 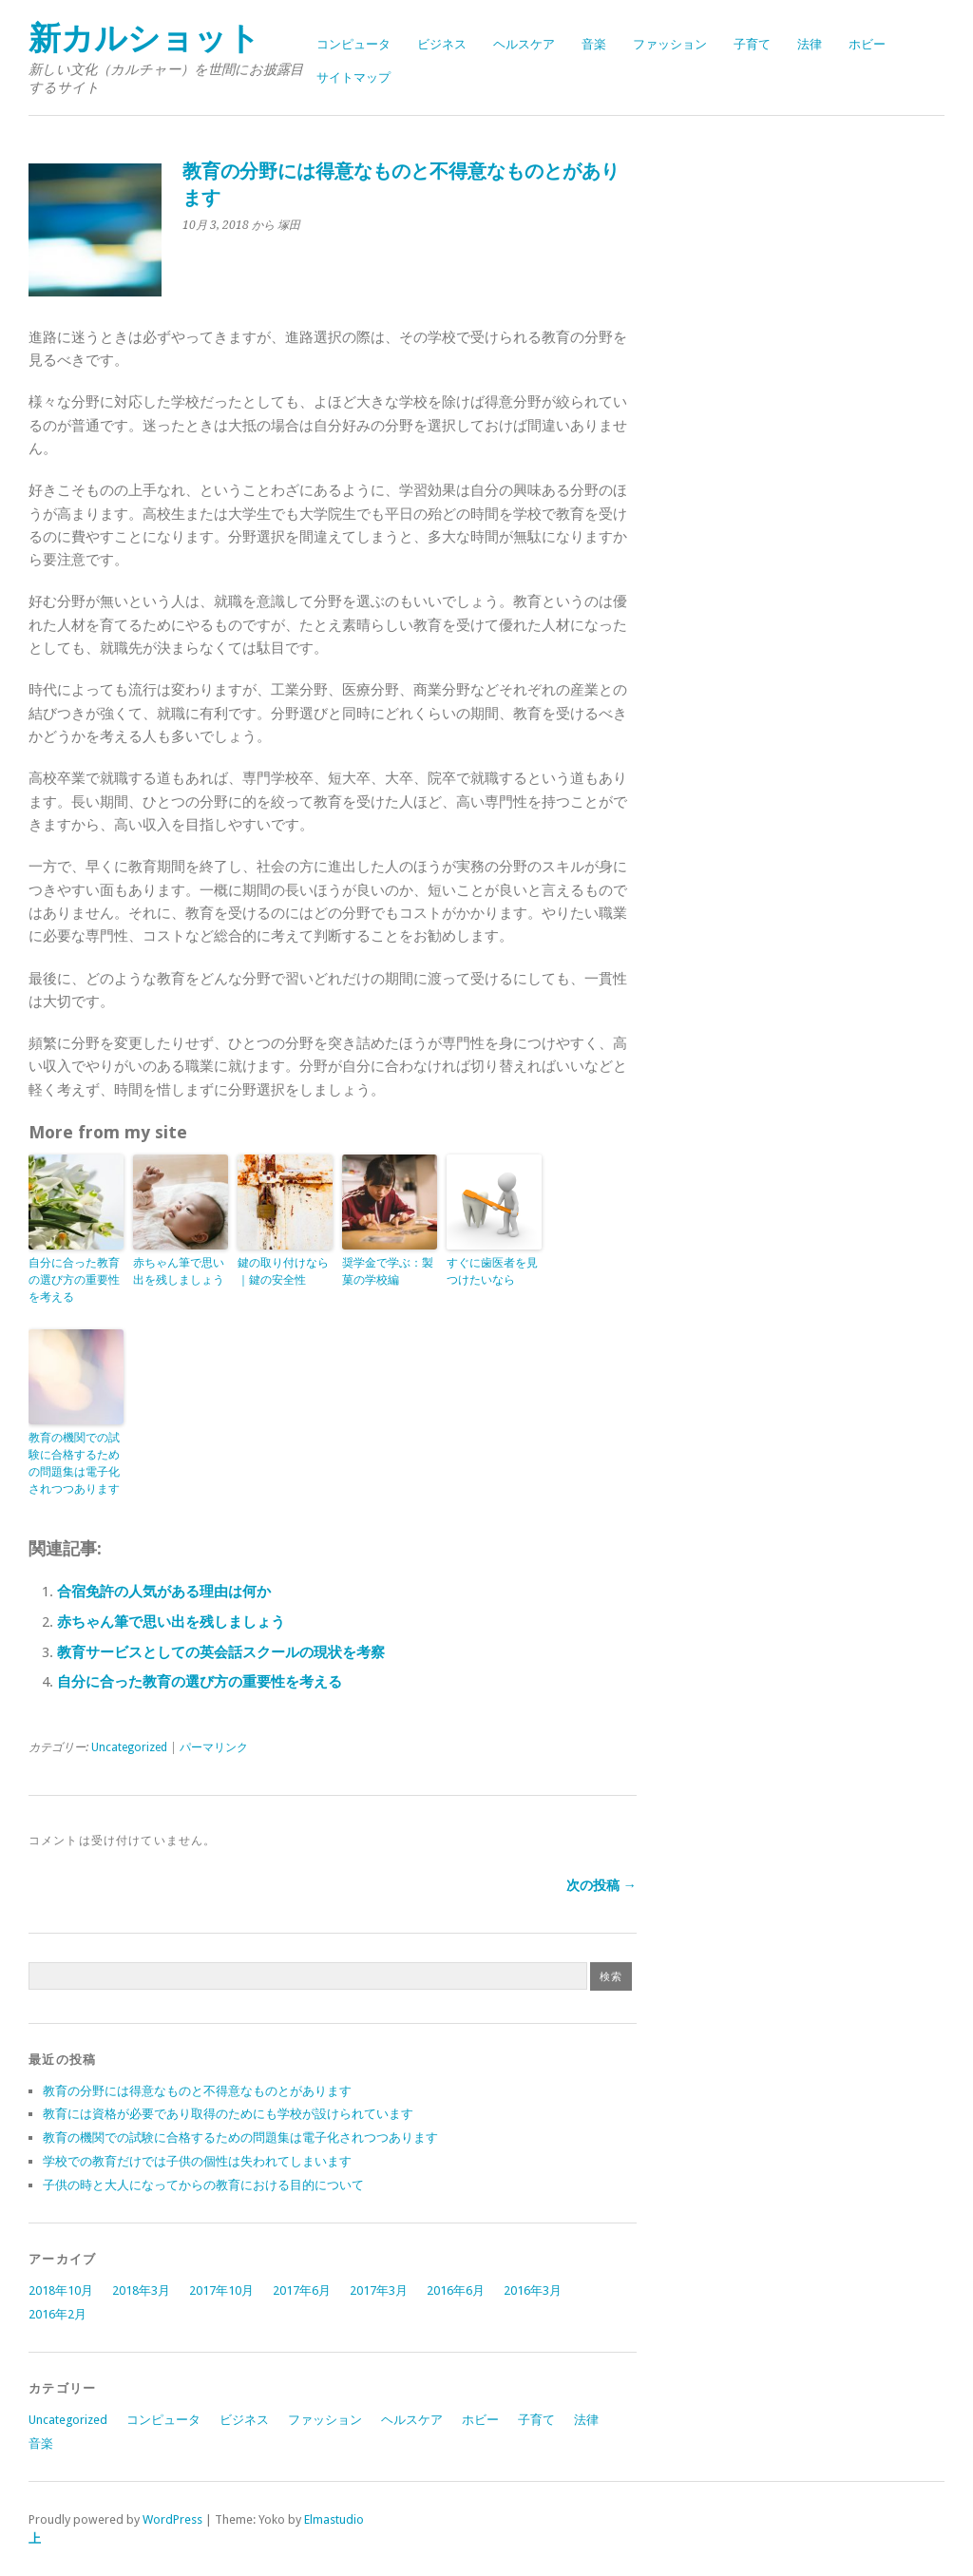 What do you see at coordinates (141, 2290) in the screenshot?
I see `2018年3月` at bounding box center [141, 2290].